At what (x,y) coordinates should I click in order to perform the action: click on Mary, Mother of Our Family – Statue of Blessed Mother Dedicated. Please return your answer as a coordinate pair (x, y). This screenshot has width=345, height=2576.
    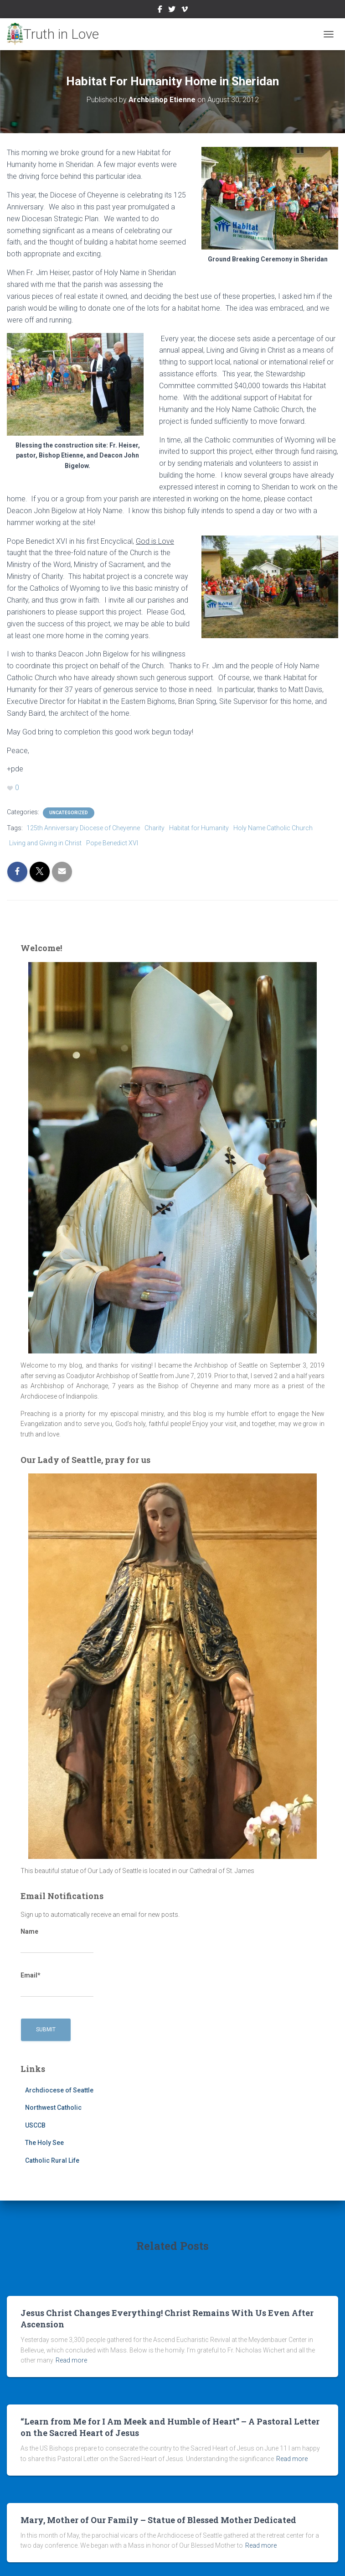
    Looking at the image, I should click on (158, 2519).